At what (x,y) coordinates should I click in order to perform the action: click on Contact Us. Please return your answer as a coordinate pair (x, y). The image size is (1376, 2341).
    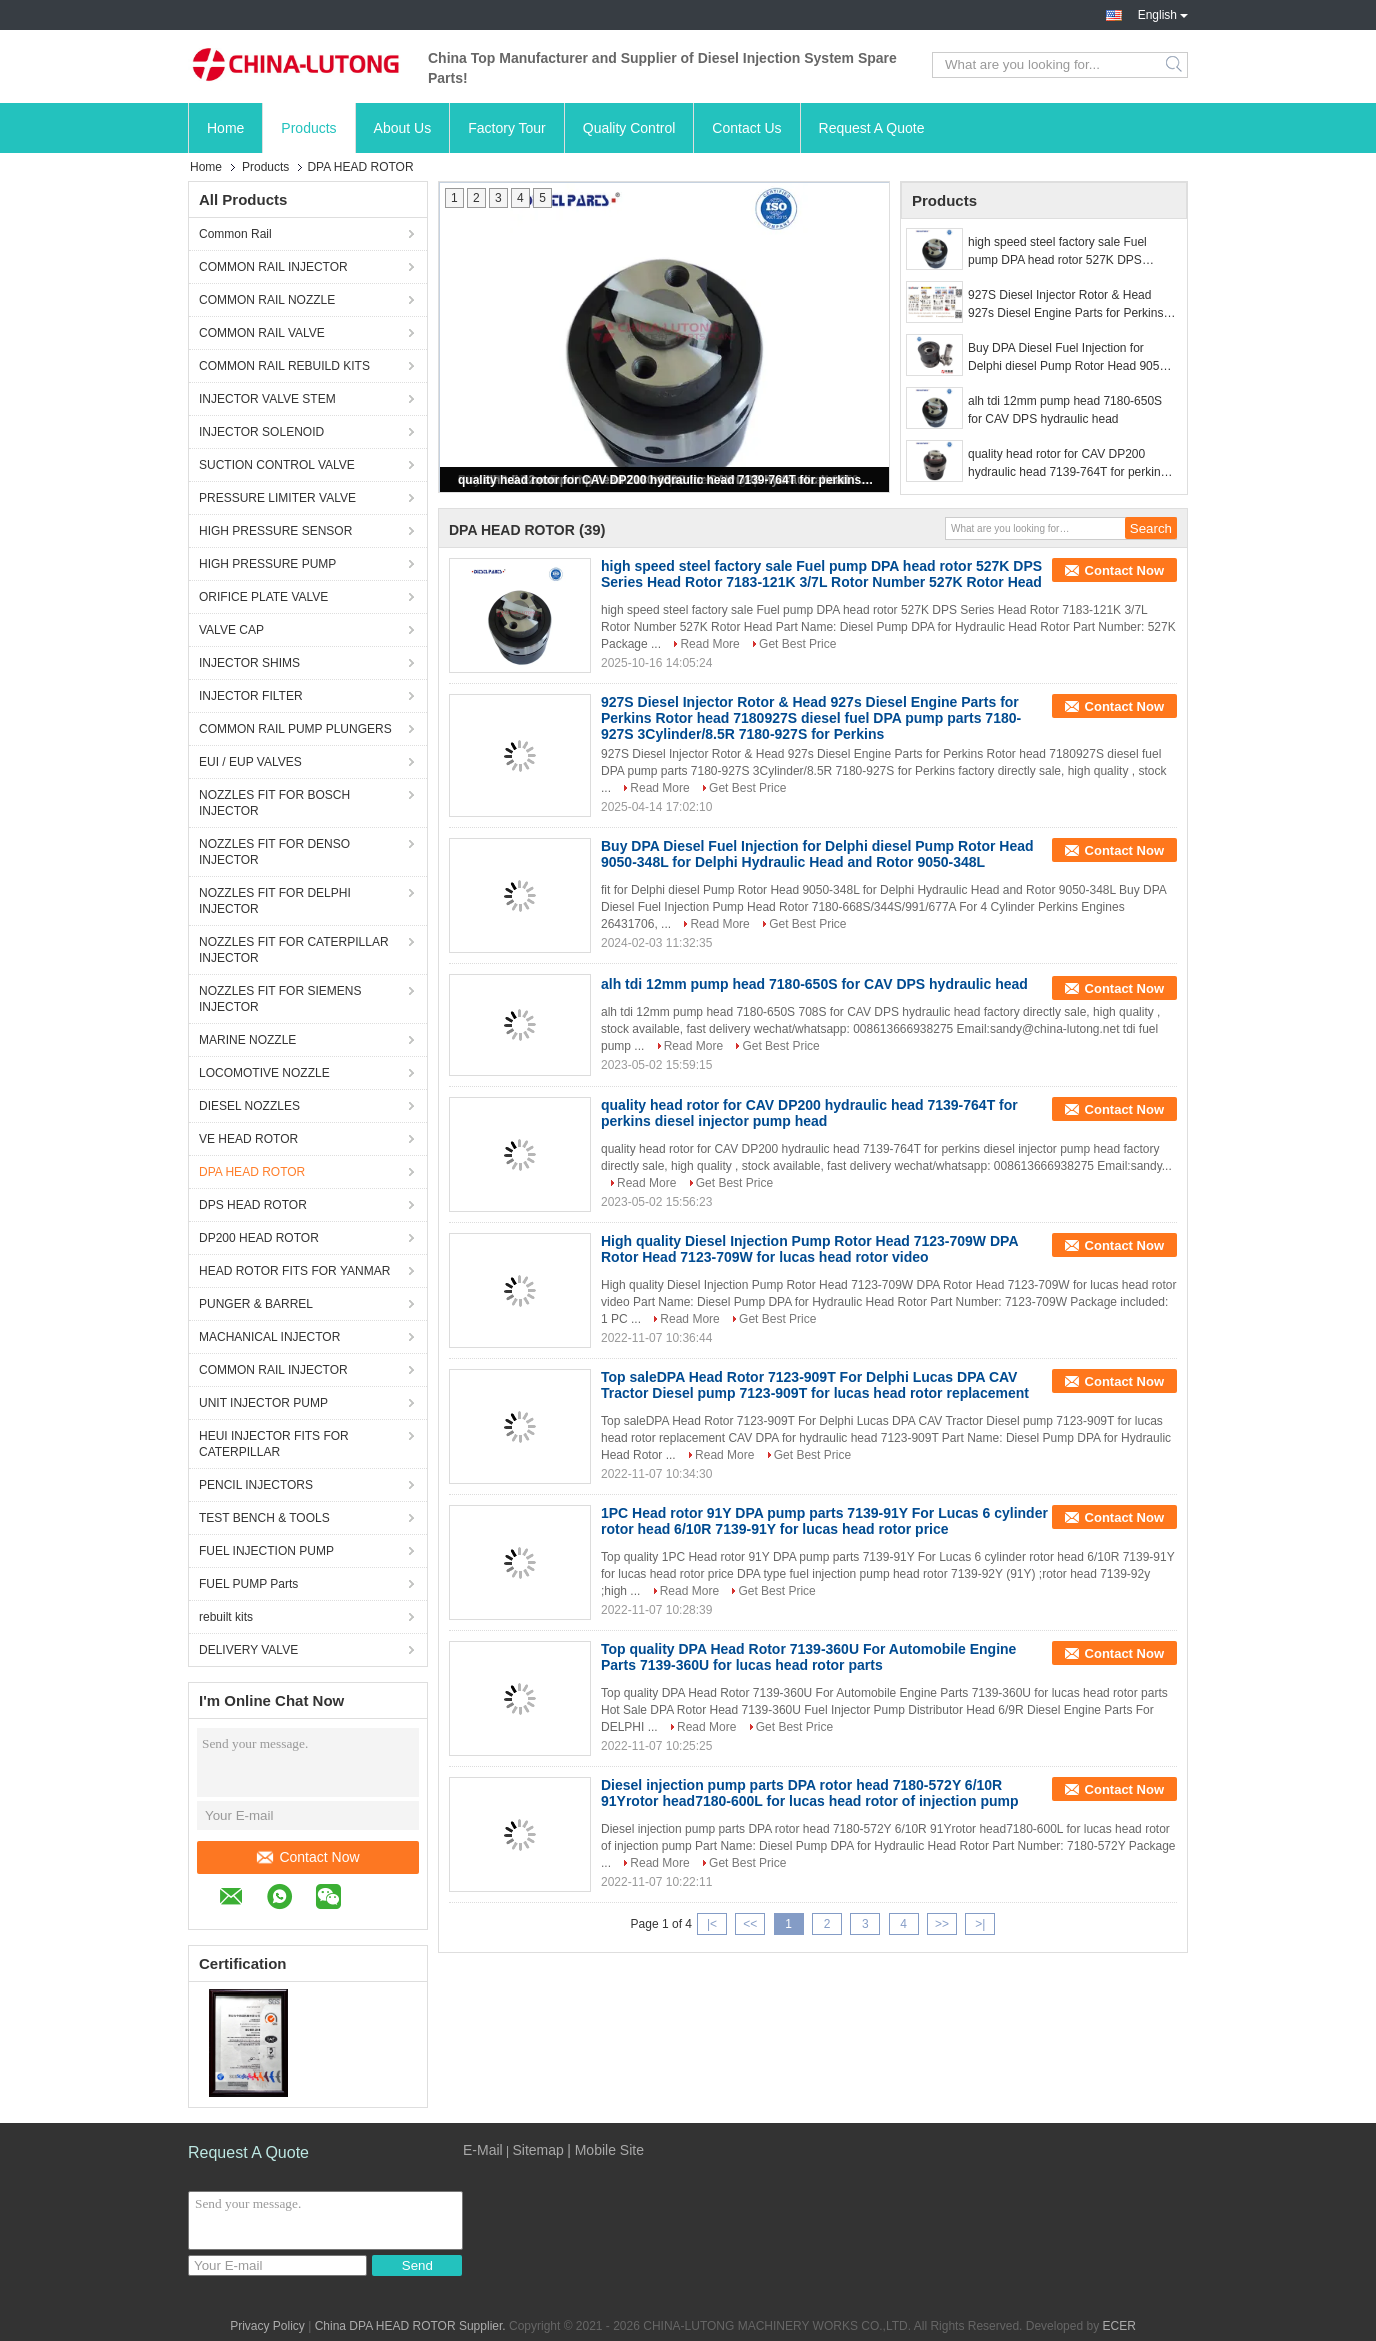
    Looking at the image, I should click on (746, 128).